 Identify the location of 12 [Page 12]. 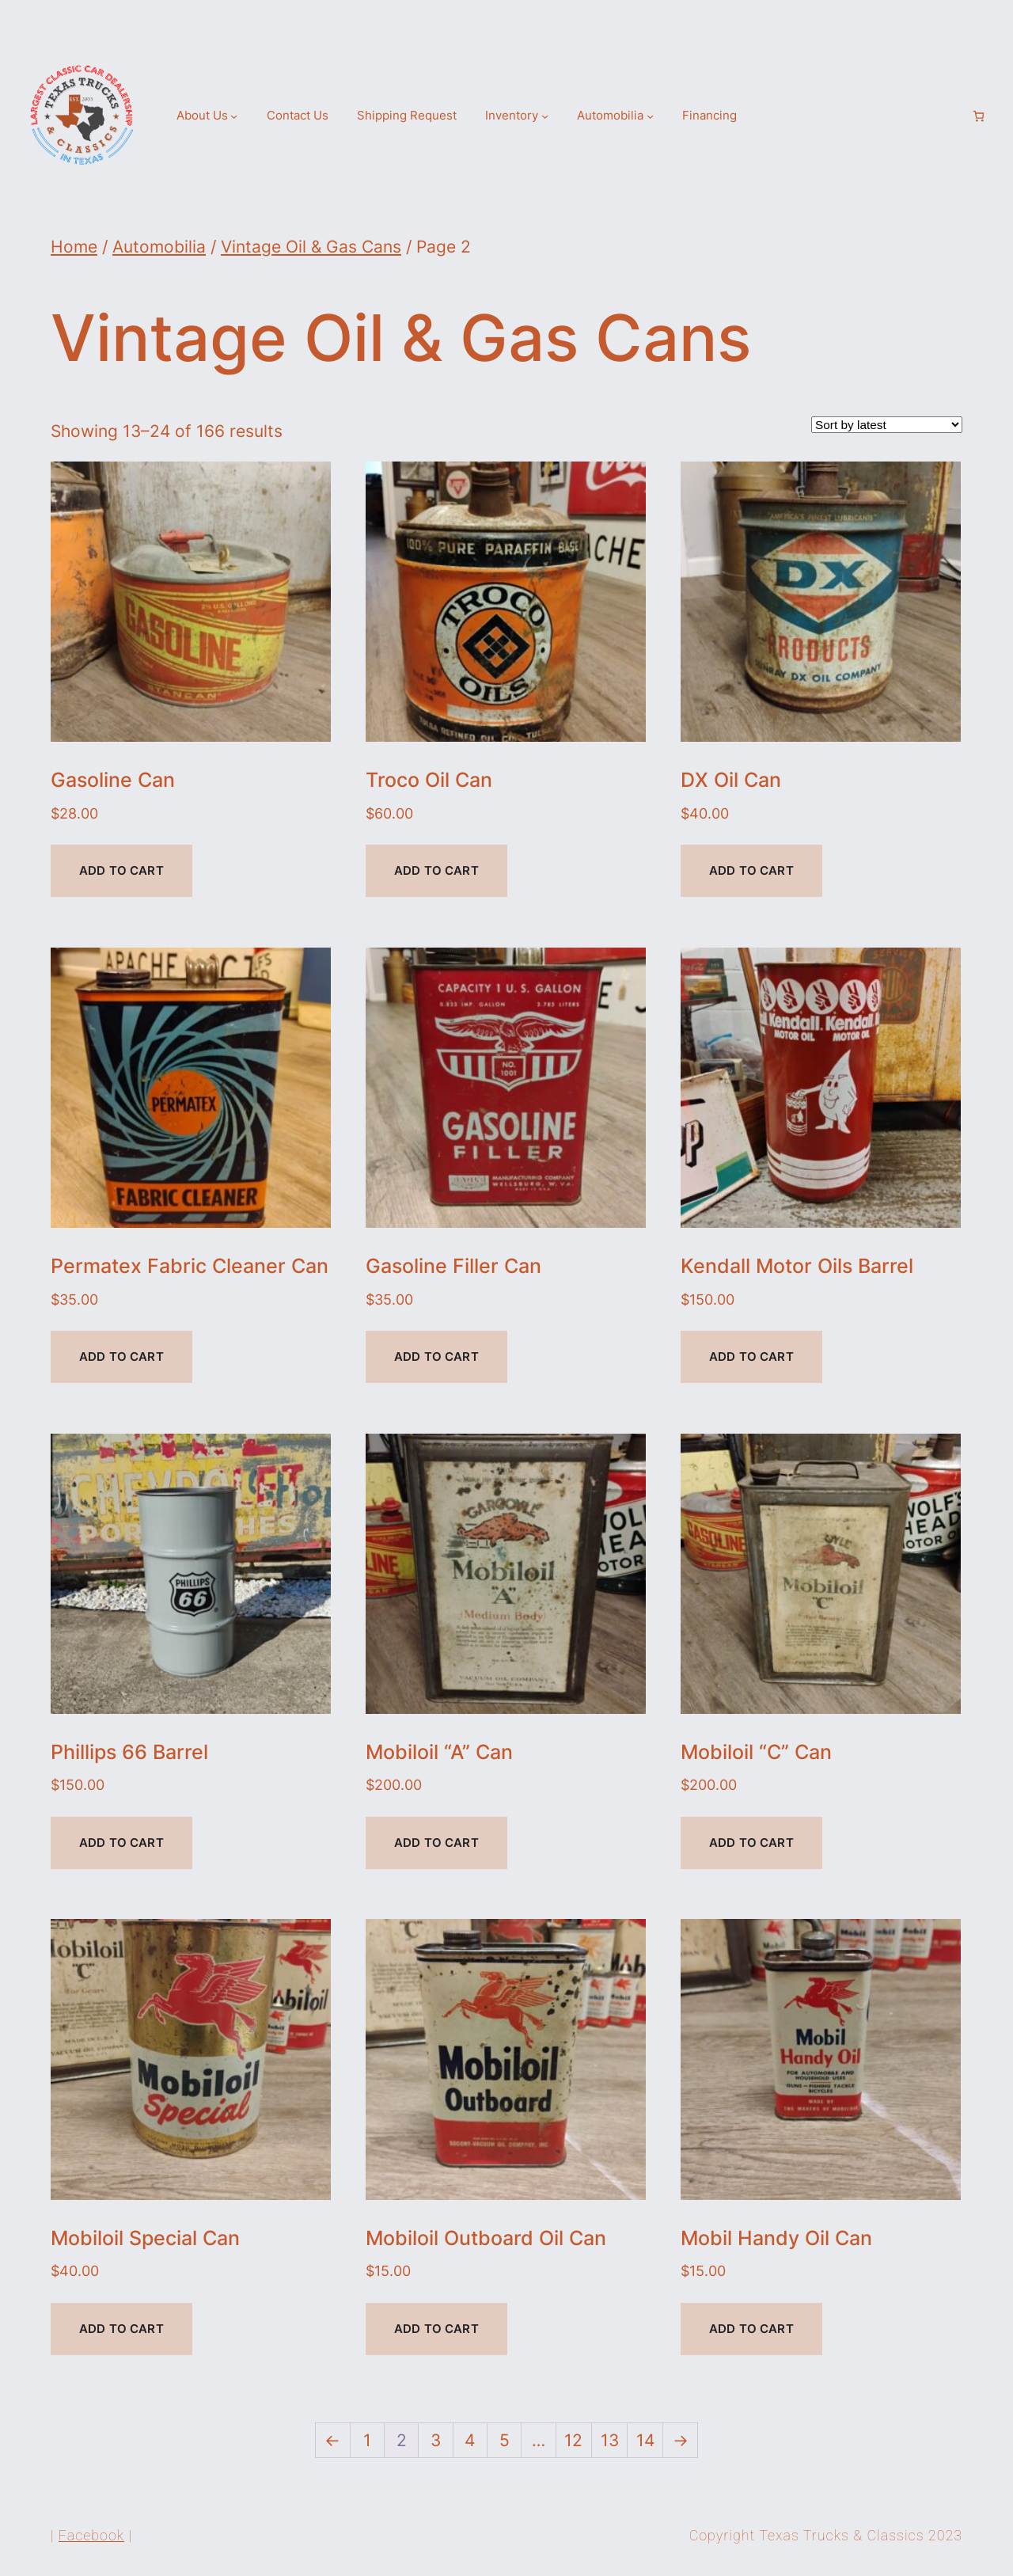
(573, 2440).